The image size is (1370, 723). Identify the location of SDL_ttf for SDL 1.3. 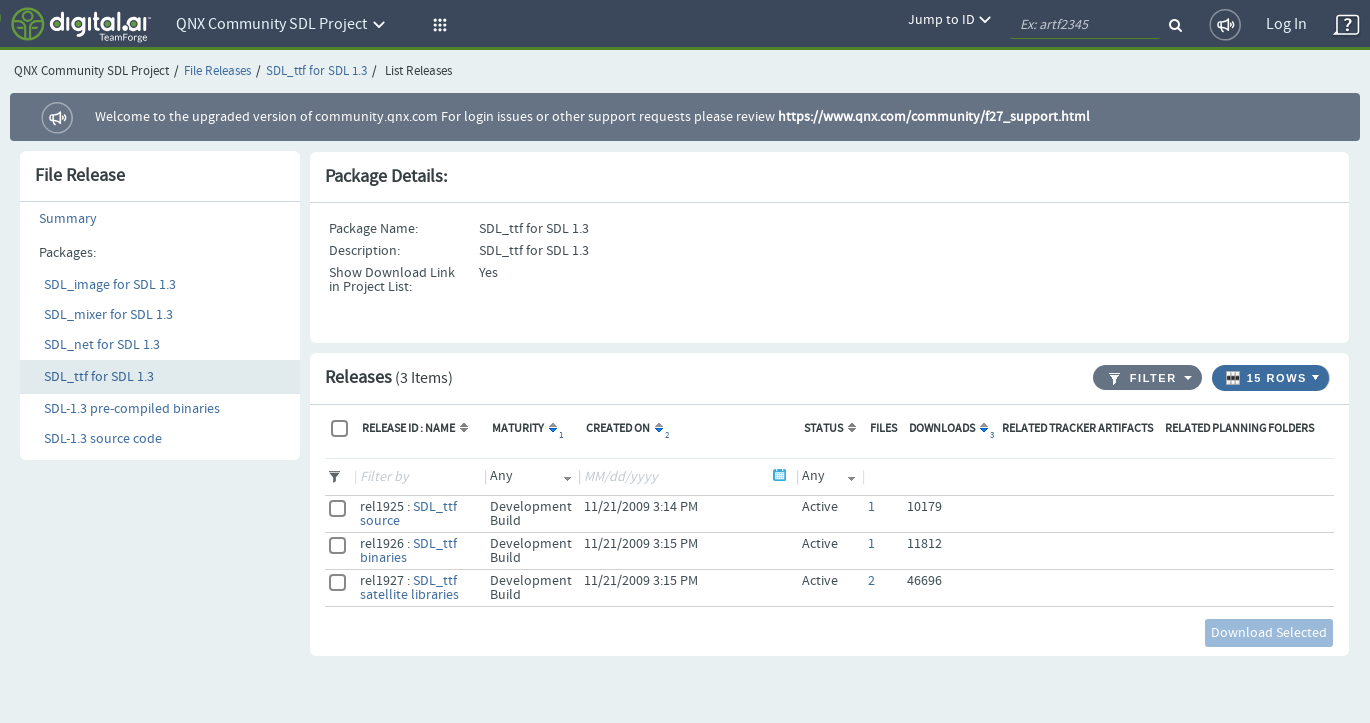
(316, 71).